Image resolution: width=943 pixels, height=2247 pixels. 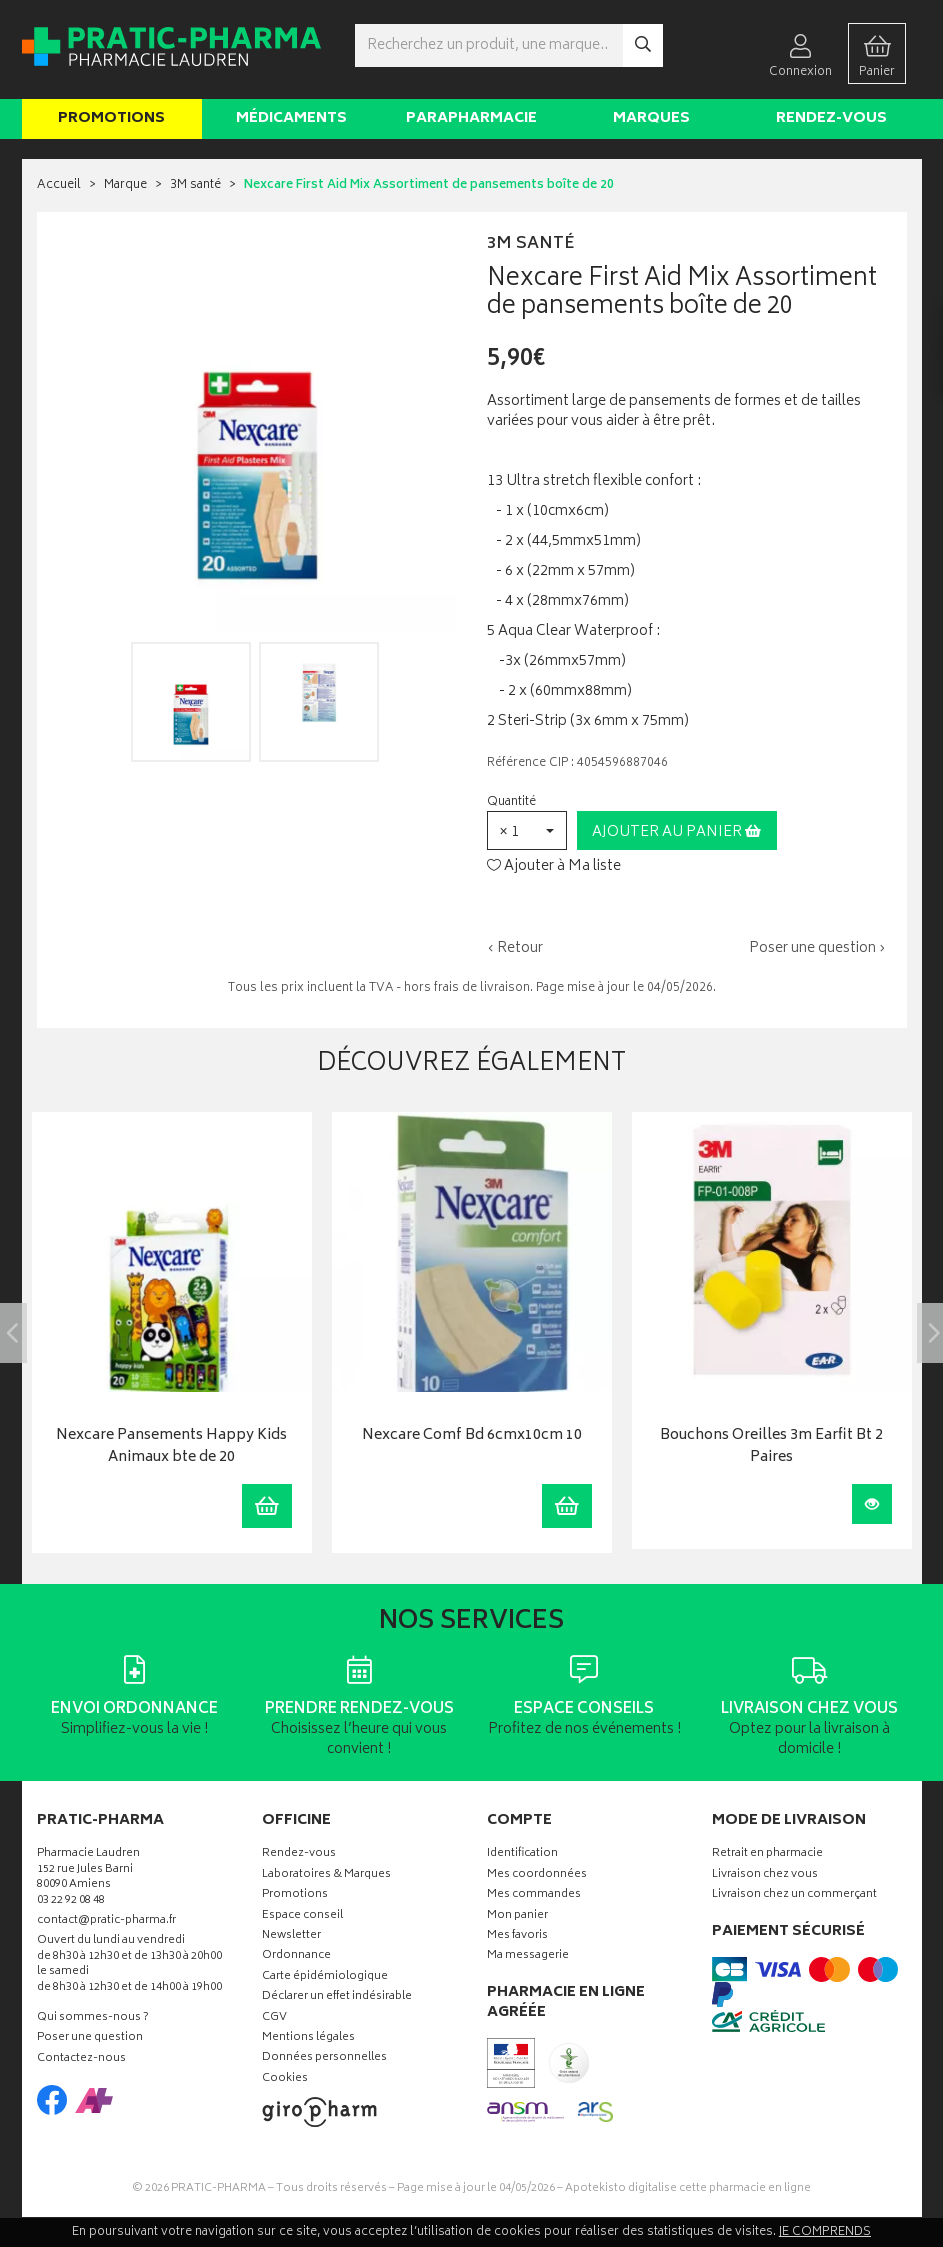 What do you see at coordinates (527, 830) in the screenshot?
I see `[button]` at bounding box center [527, 830].